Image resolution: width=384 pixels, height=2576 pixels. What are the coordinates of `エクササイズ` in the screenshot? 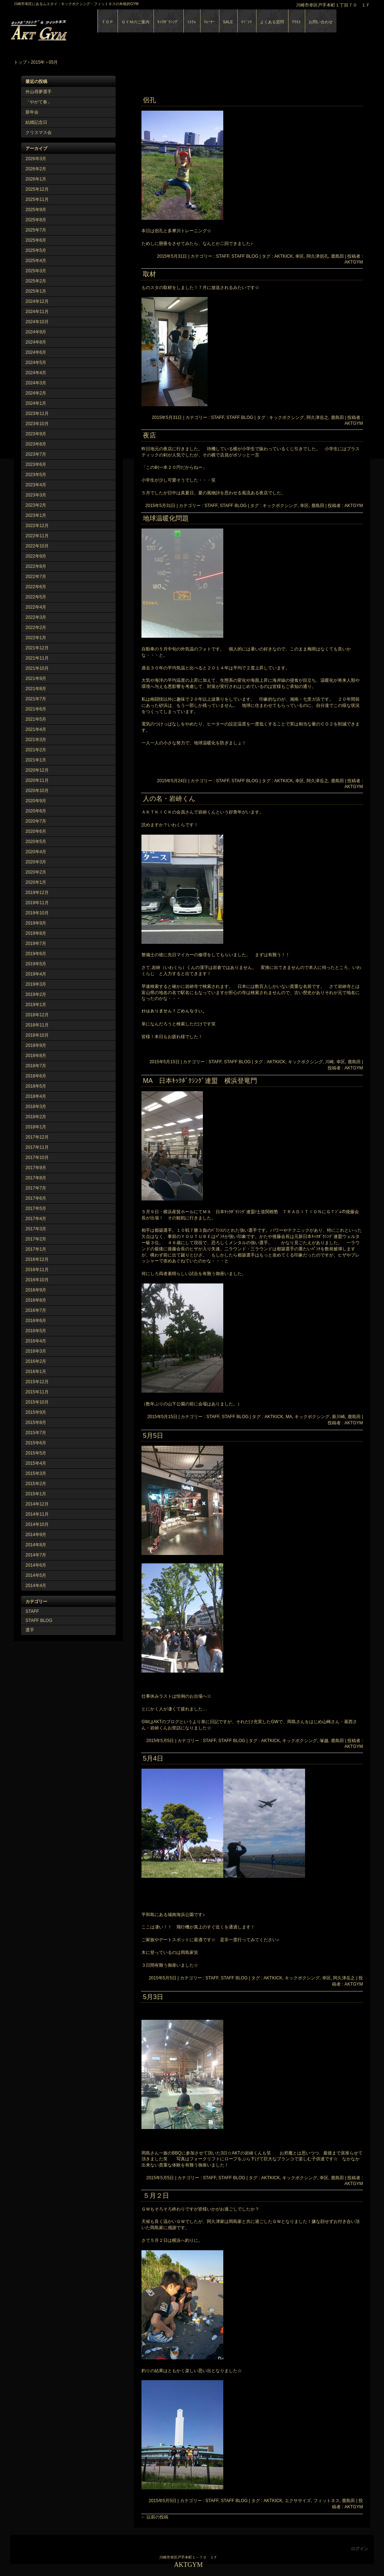 It's located at (298, 2500).